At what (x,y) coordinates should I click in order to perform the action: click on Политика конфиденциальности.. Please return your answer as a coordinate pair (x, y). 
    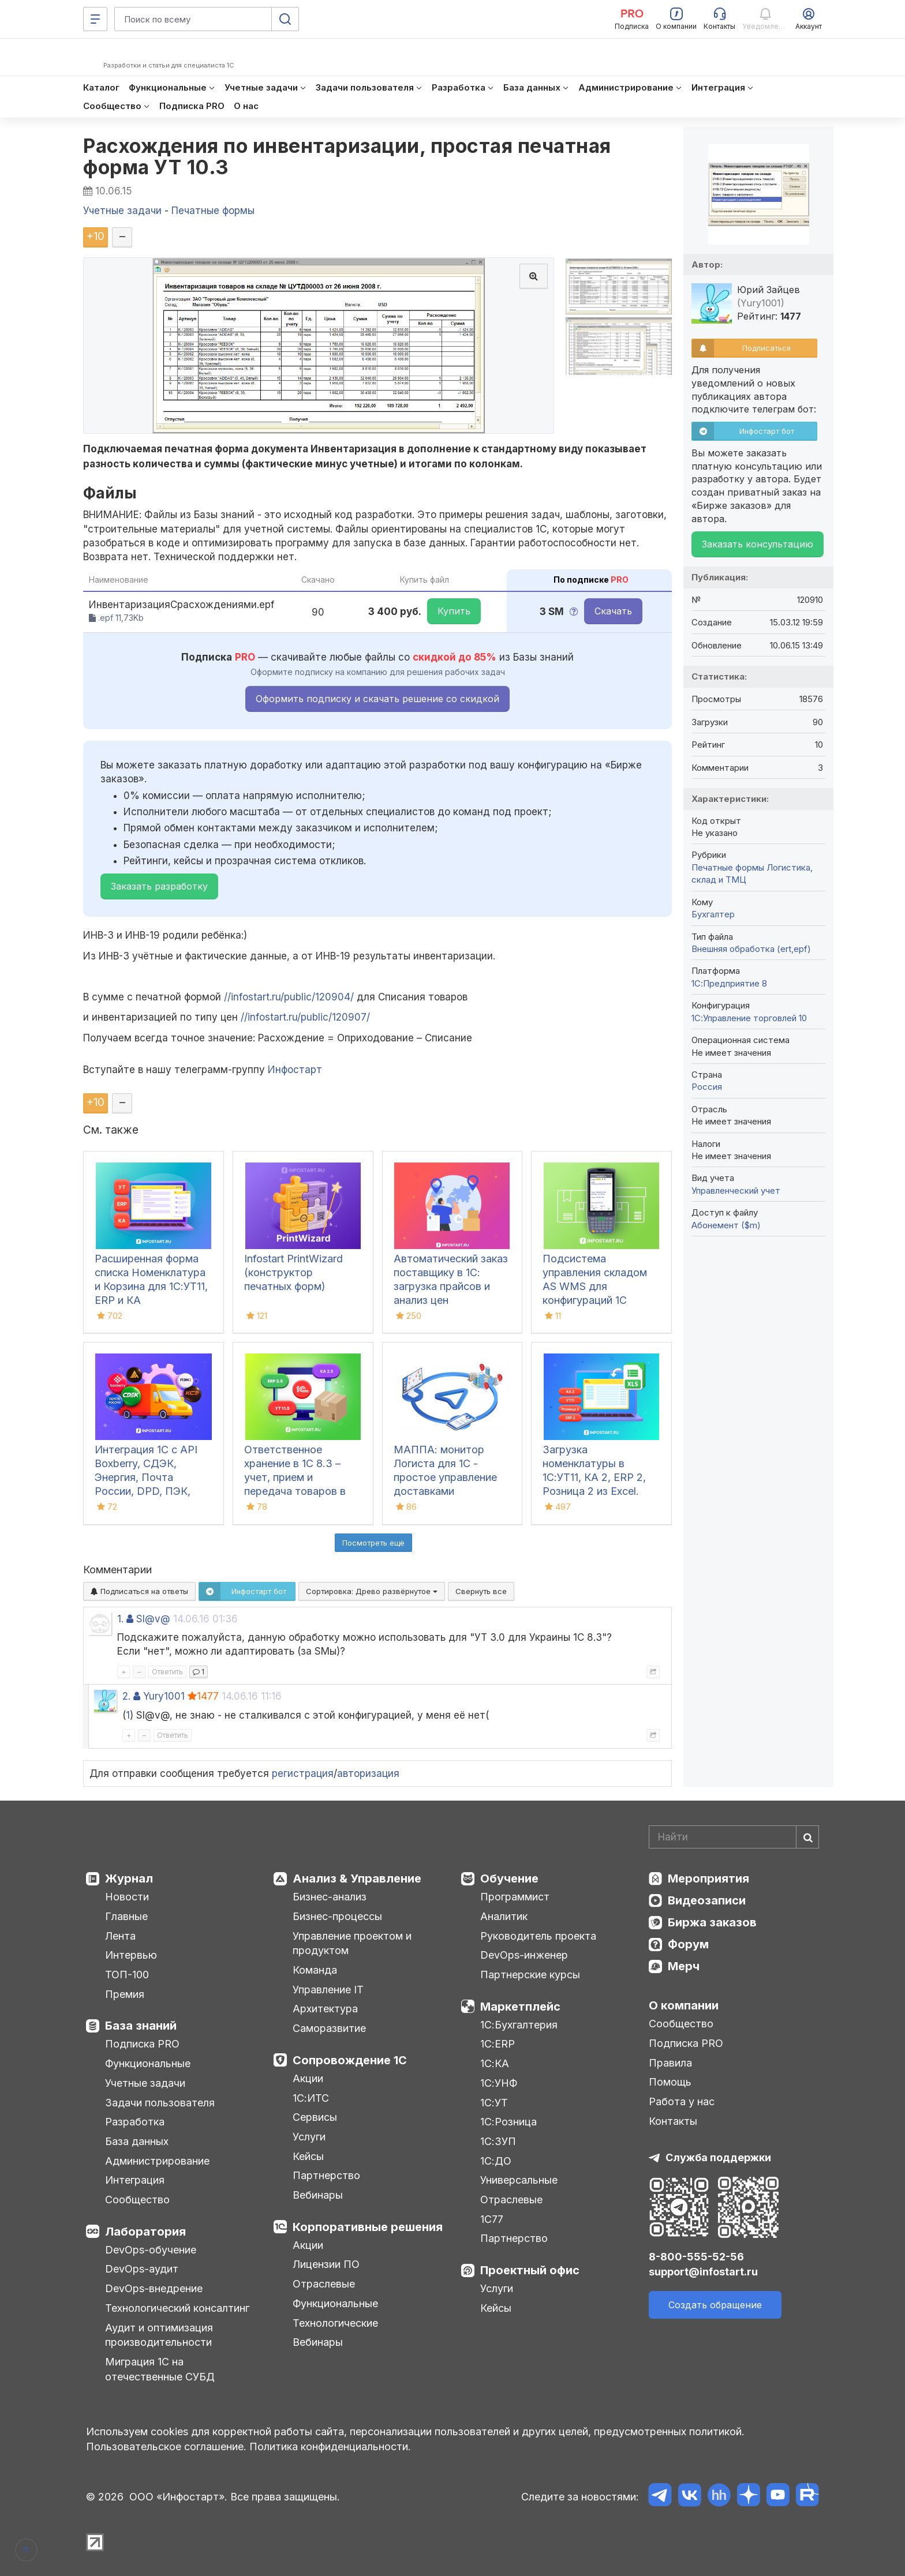
    Looking at the image, I should click on (330, 2446).